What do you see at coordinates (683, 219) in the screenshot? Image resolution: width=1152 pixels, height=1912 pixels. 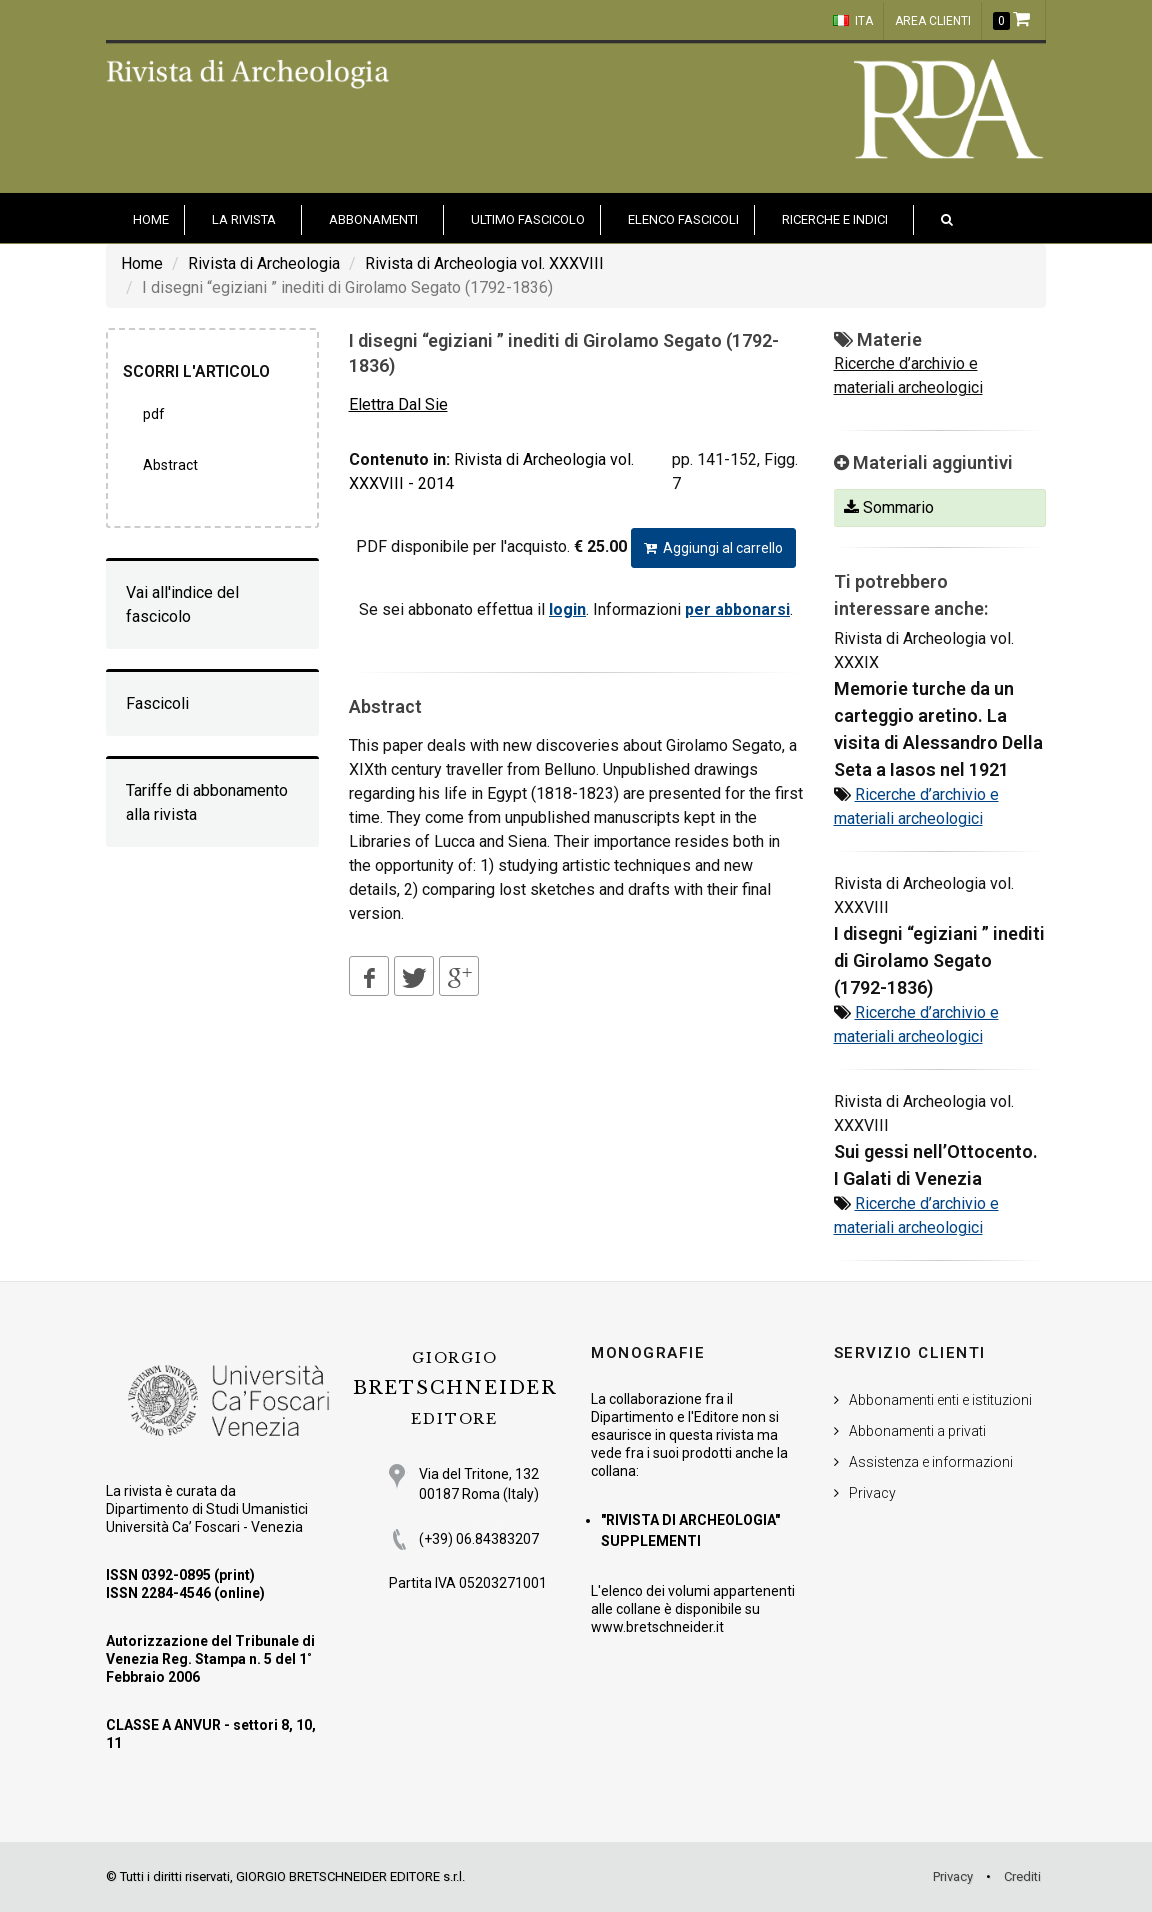 I see `Elenco fascicoli` at bounding box center [683, 219].